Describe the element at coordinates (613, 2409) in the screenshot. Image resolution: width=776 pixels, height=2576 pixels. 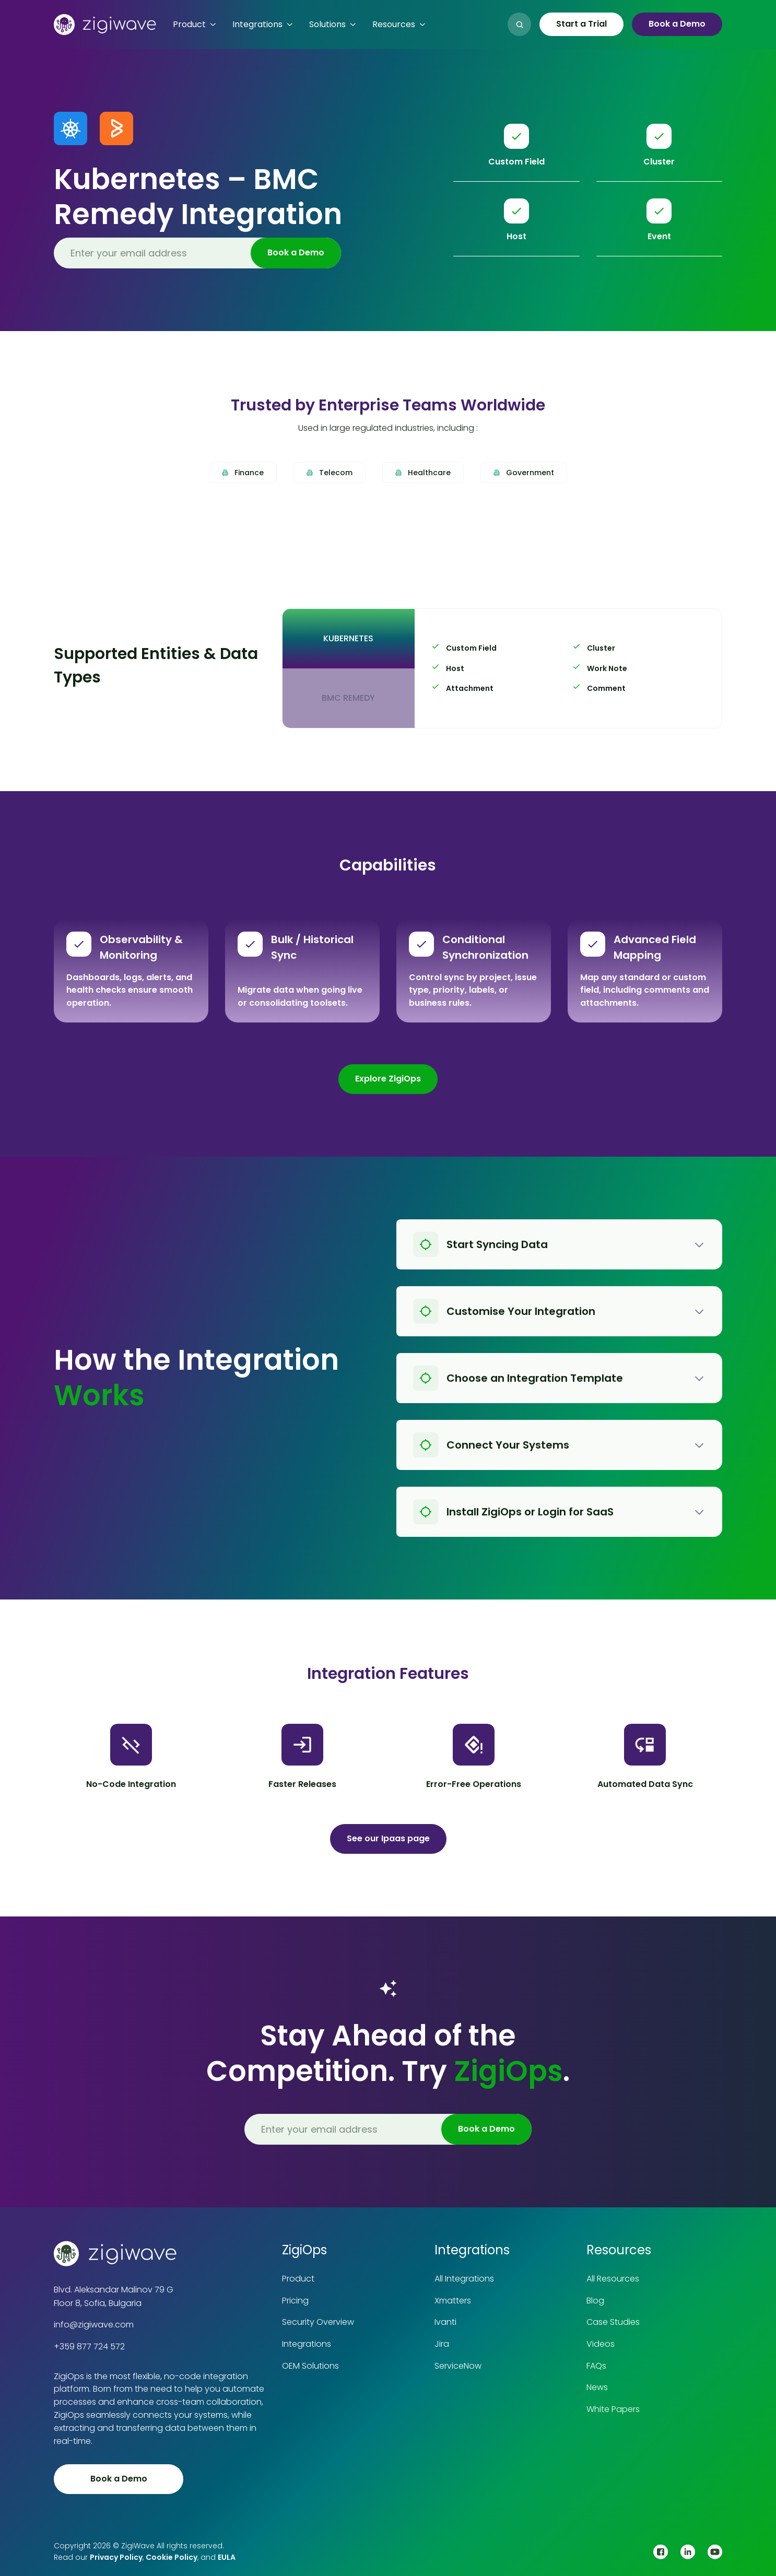
I see `White Papers` at that location.